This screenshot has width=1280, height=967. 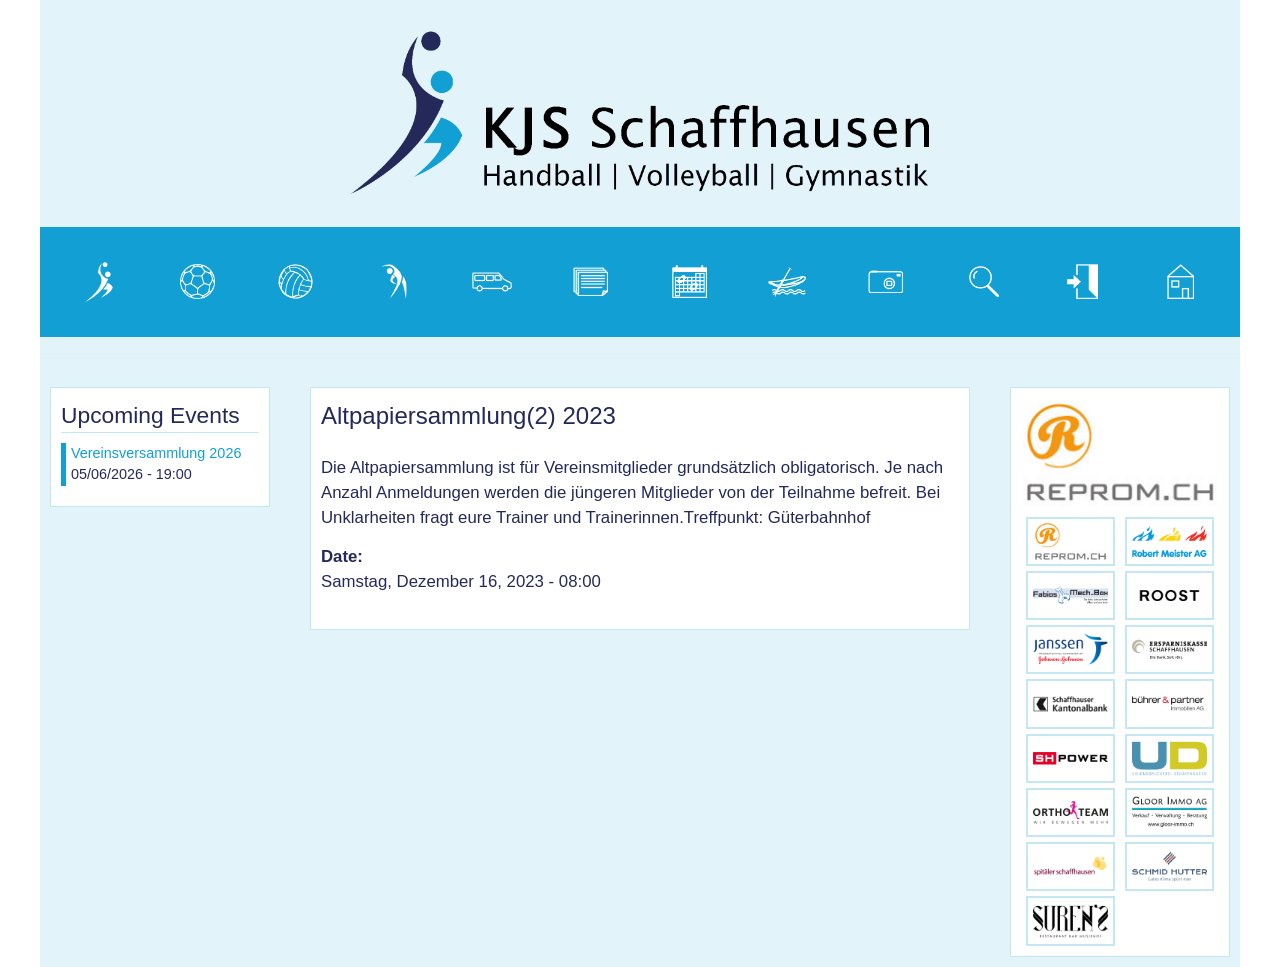 I want to click on Verein, so click(x=87, y=276).